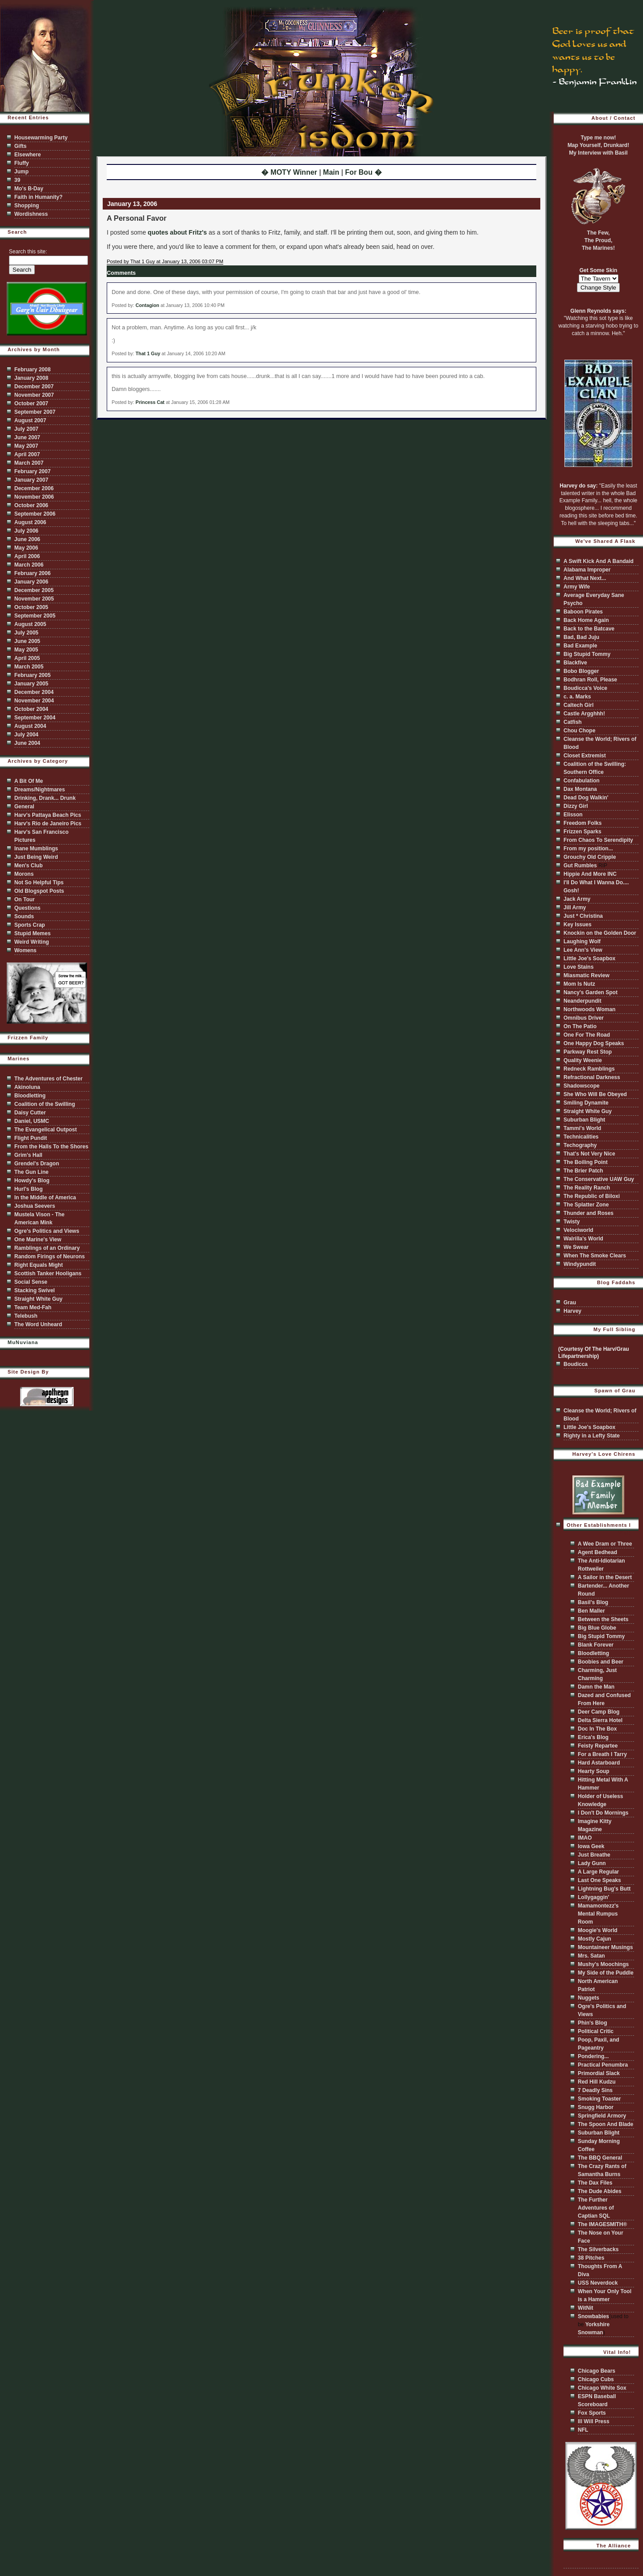  Describe the element at coordinates (602, 2224) in the screenshot. I see `The IMAGESMITH®` at that location.